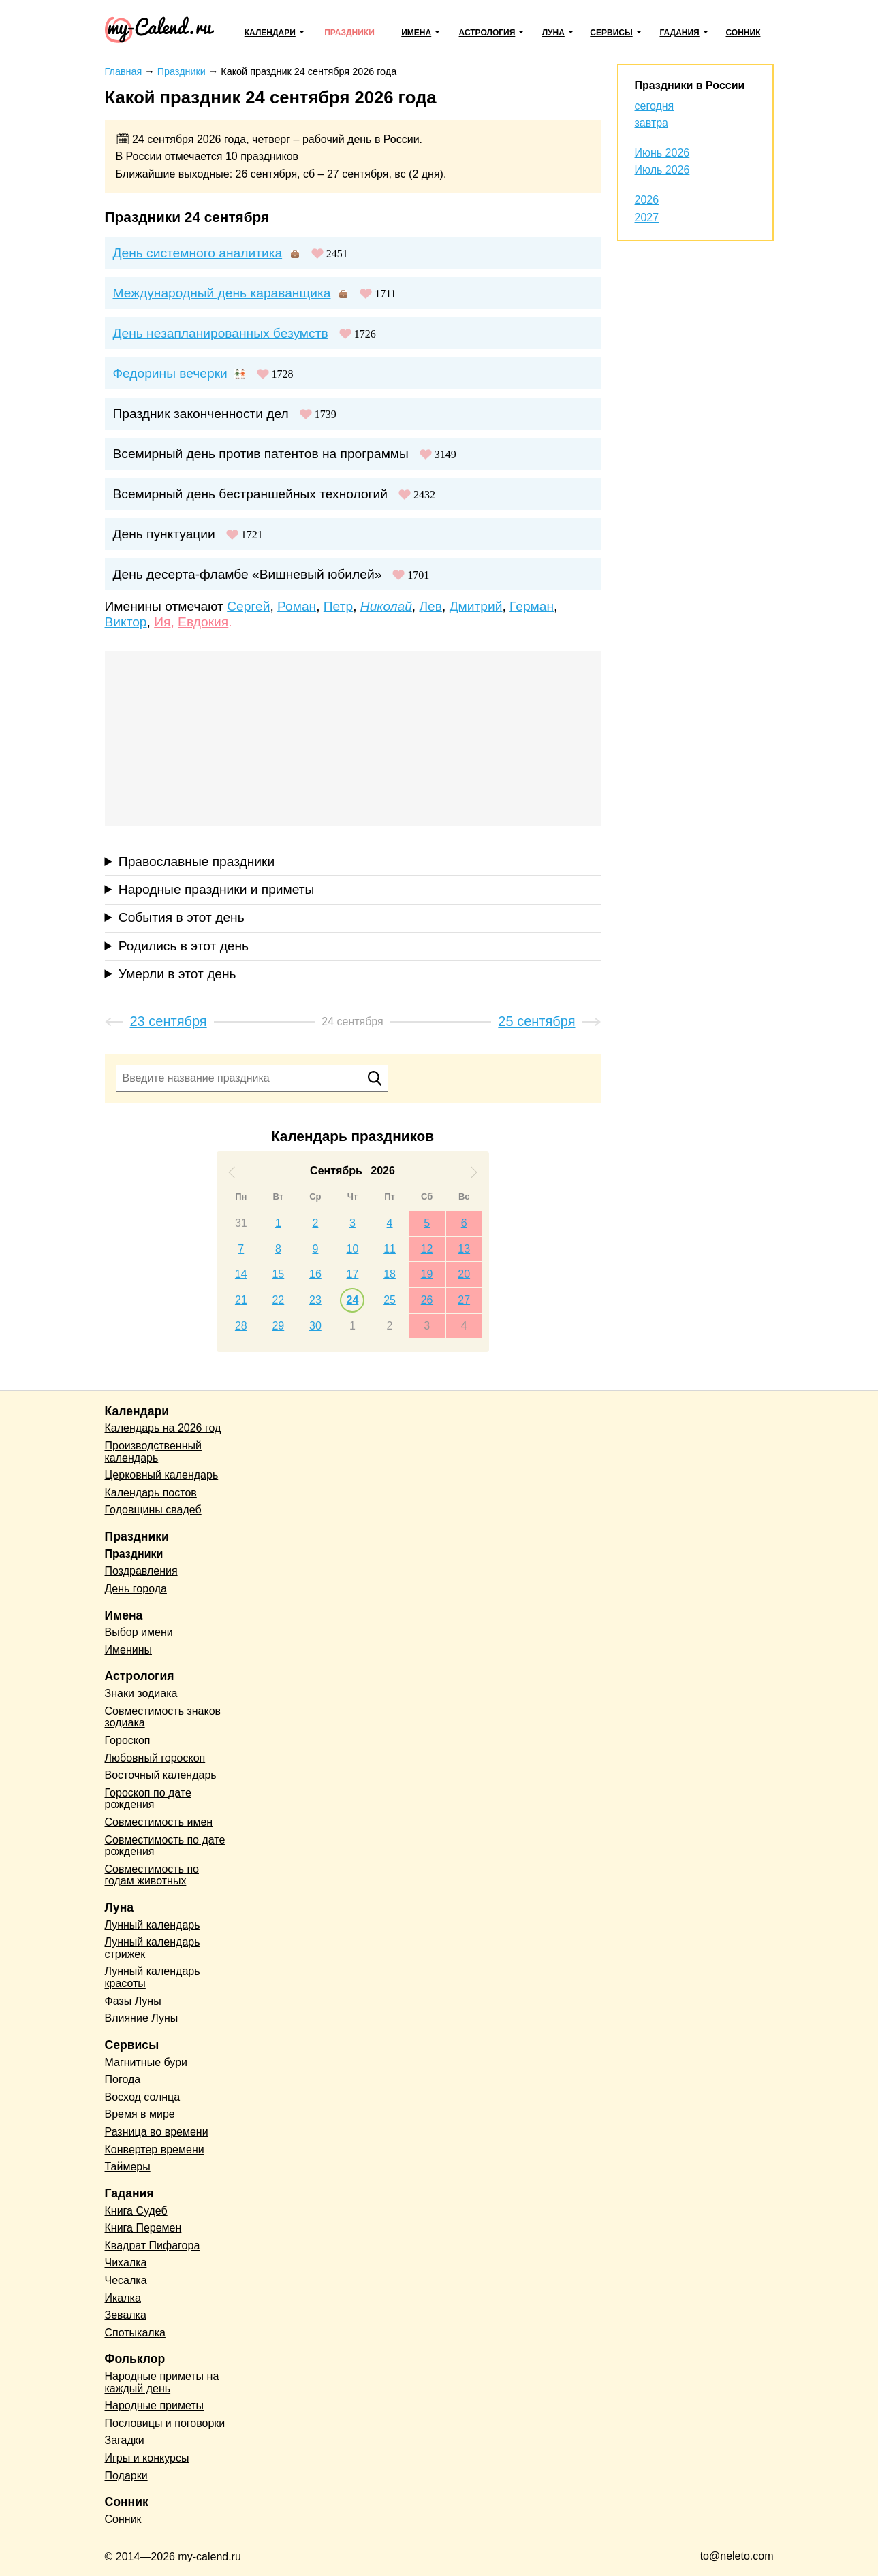  What do you see at coordinates (151, 1492) in the screenshot?
I see `Календарь постов` at bounding box center [151, 1492].